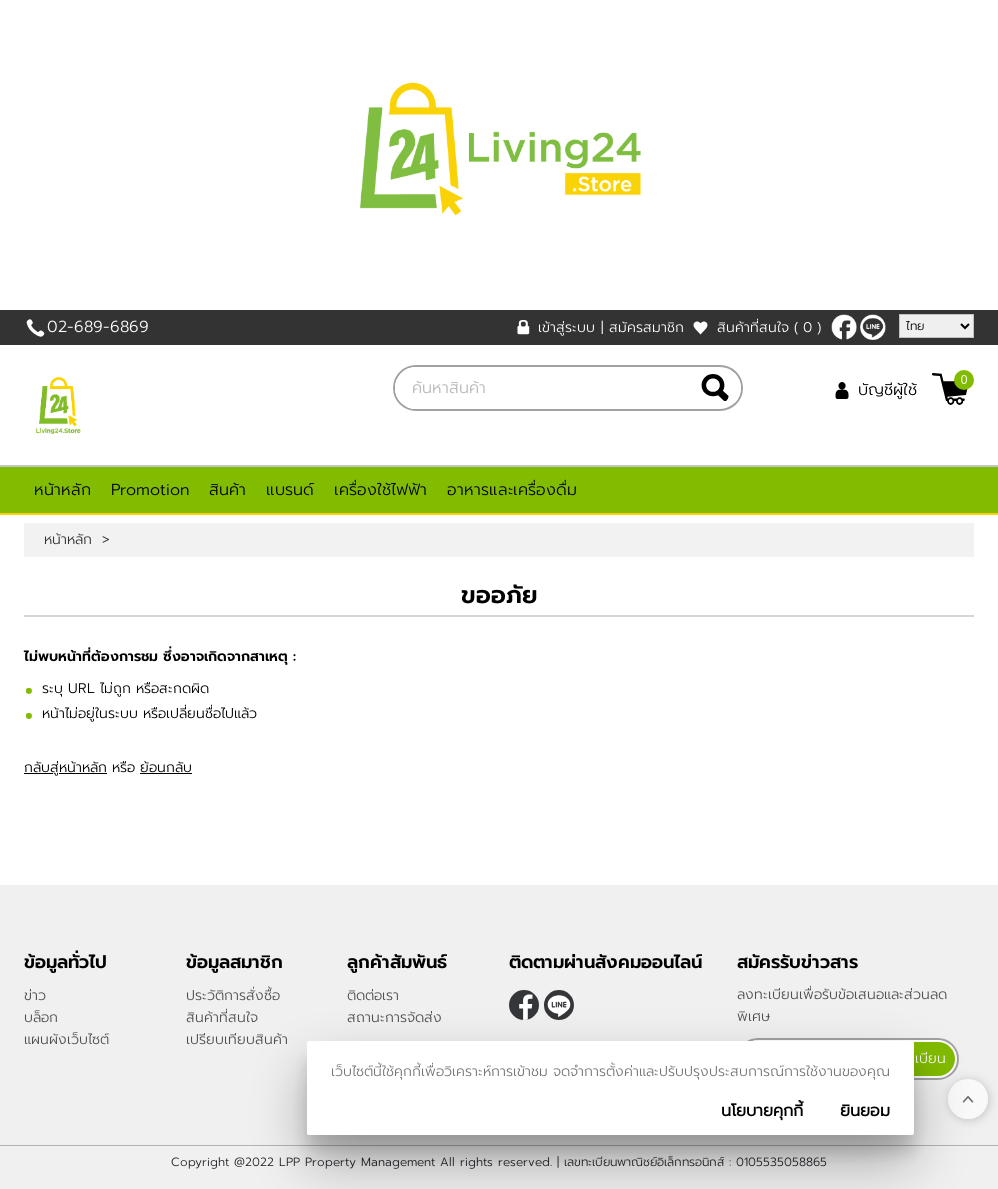 The width and height of the screenshot is (998, 1189). I want to click on เปรียบเทียบสินค้า, so click(237, 1039).